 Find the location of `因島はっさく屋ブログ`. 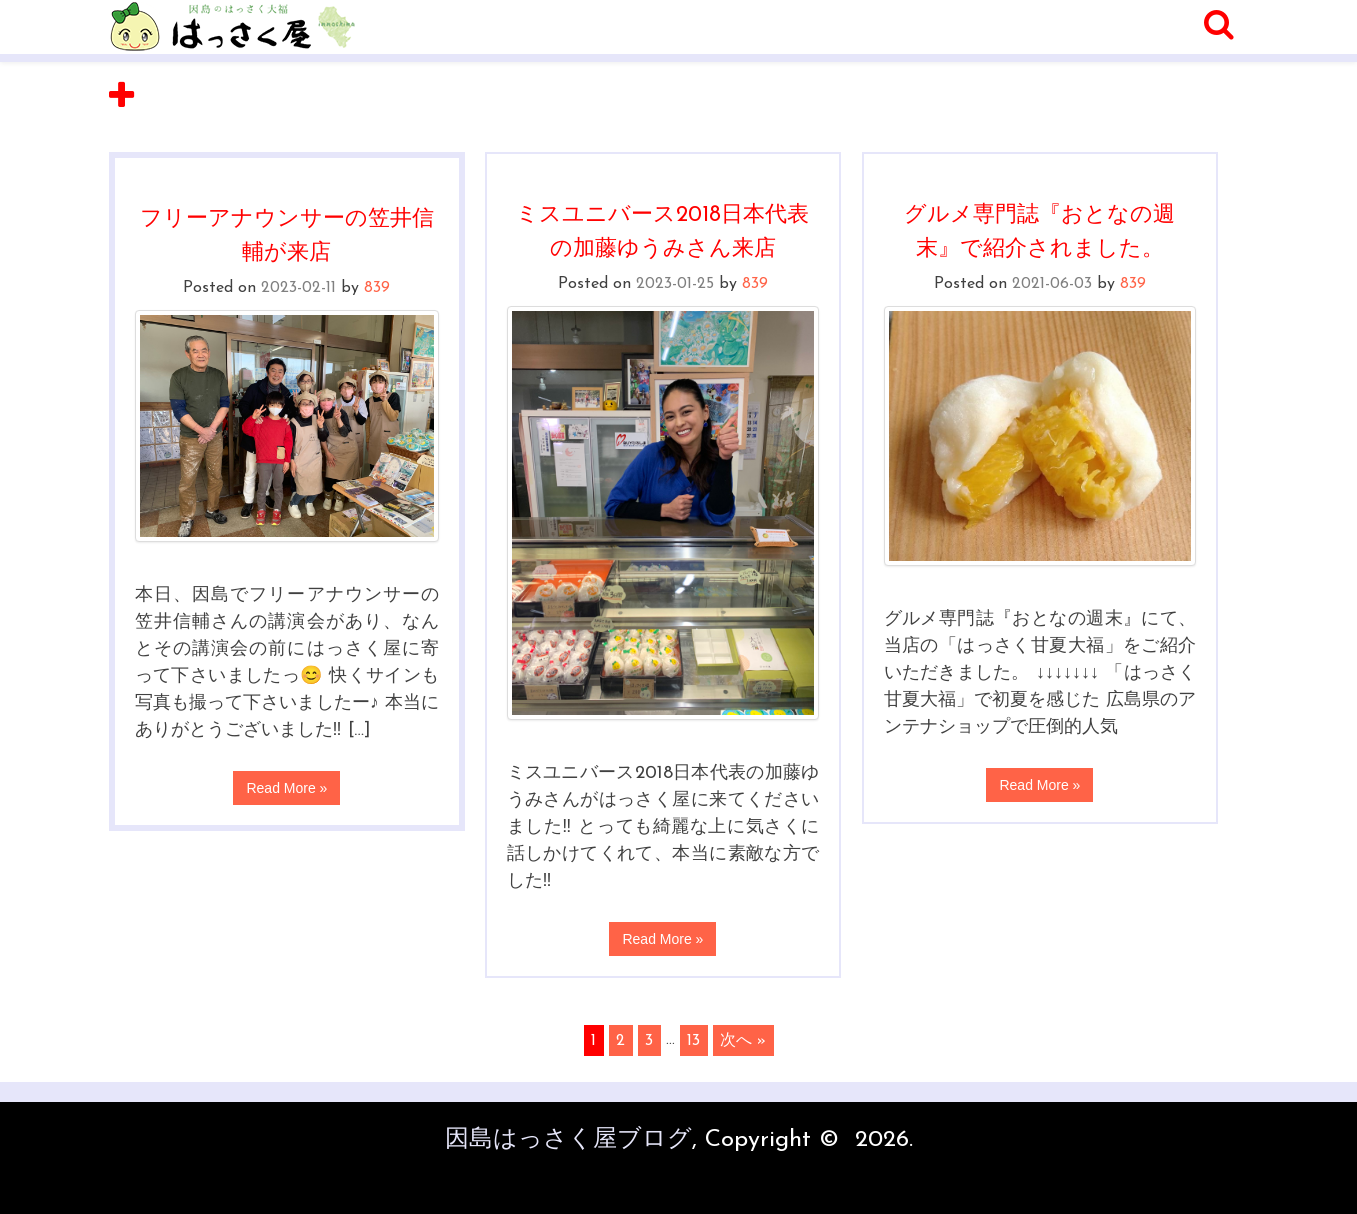

因島はっさく屋ブログ is located at coordinates (568, 1140).